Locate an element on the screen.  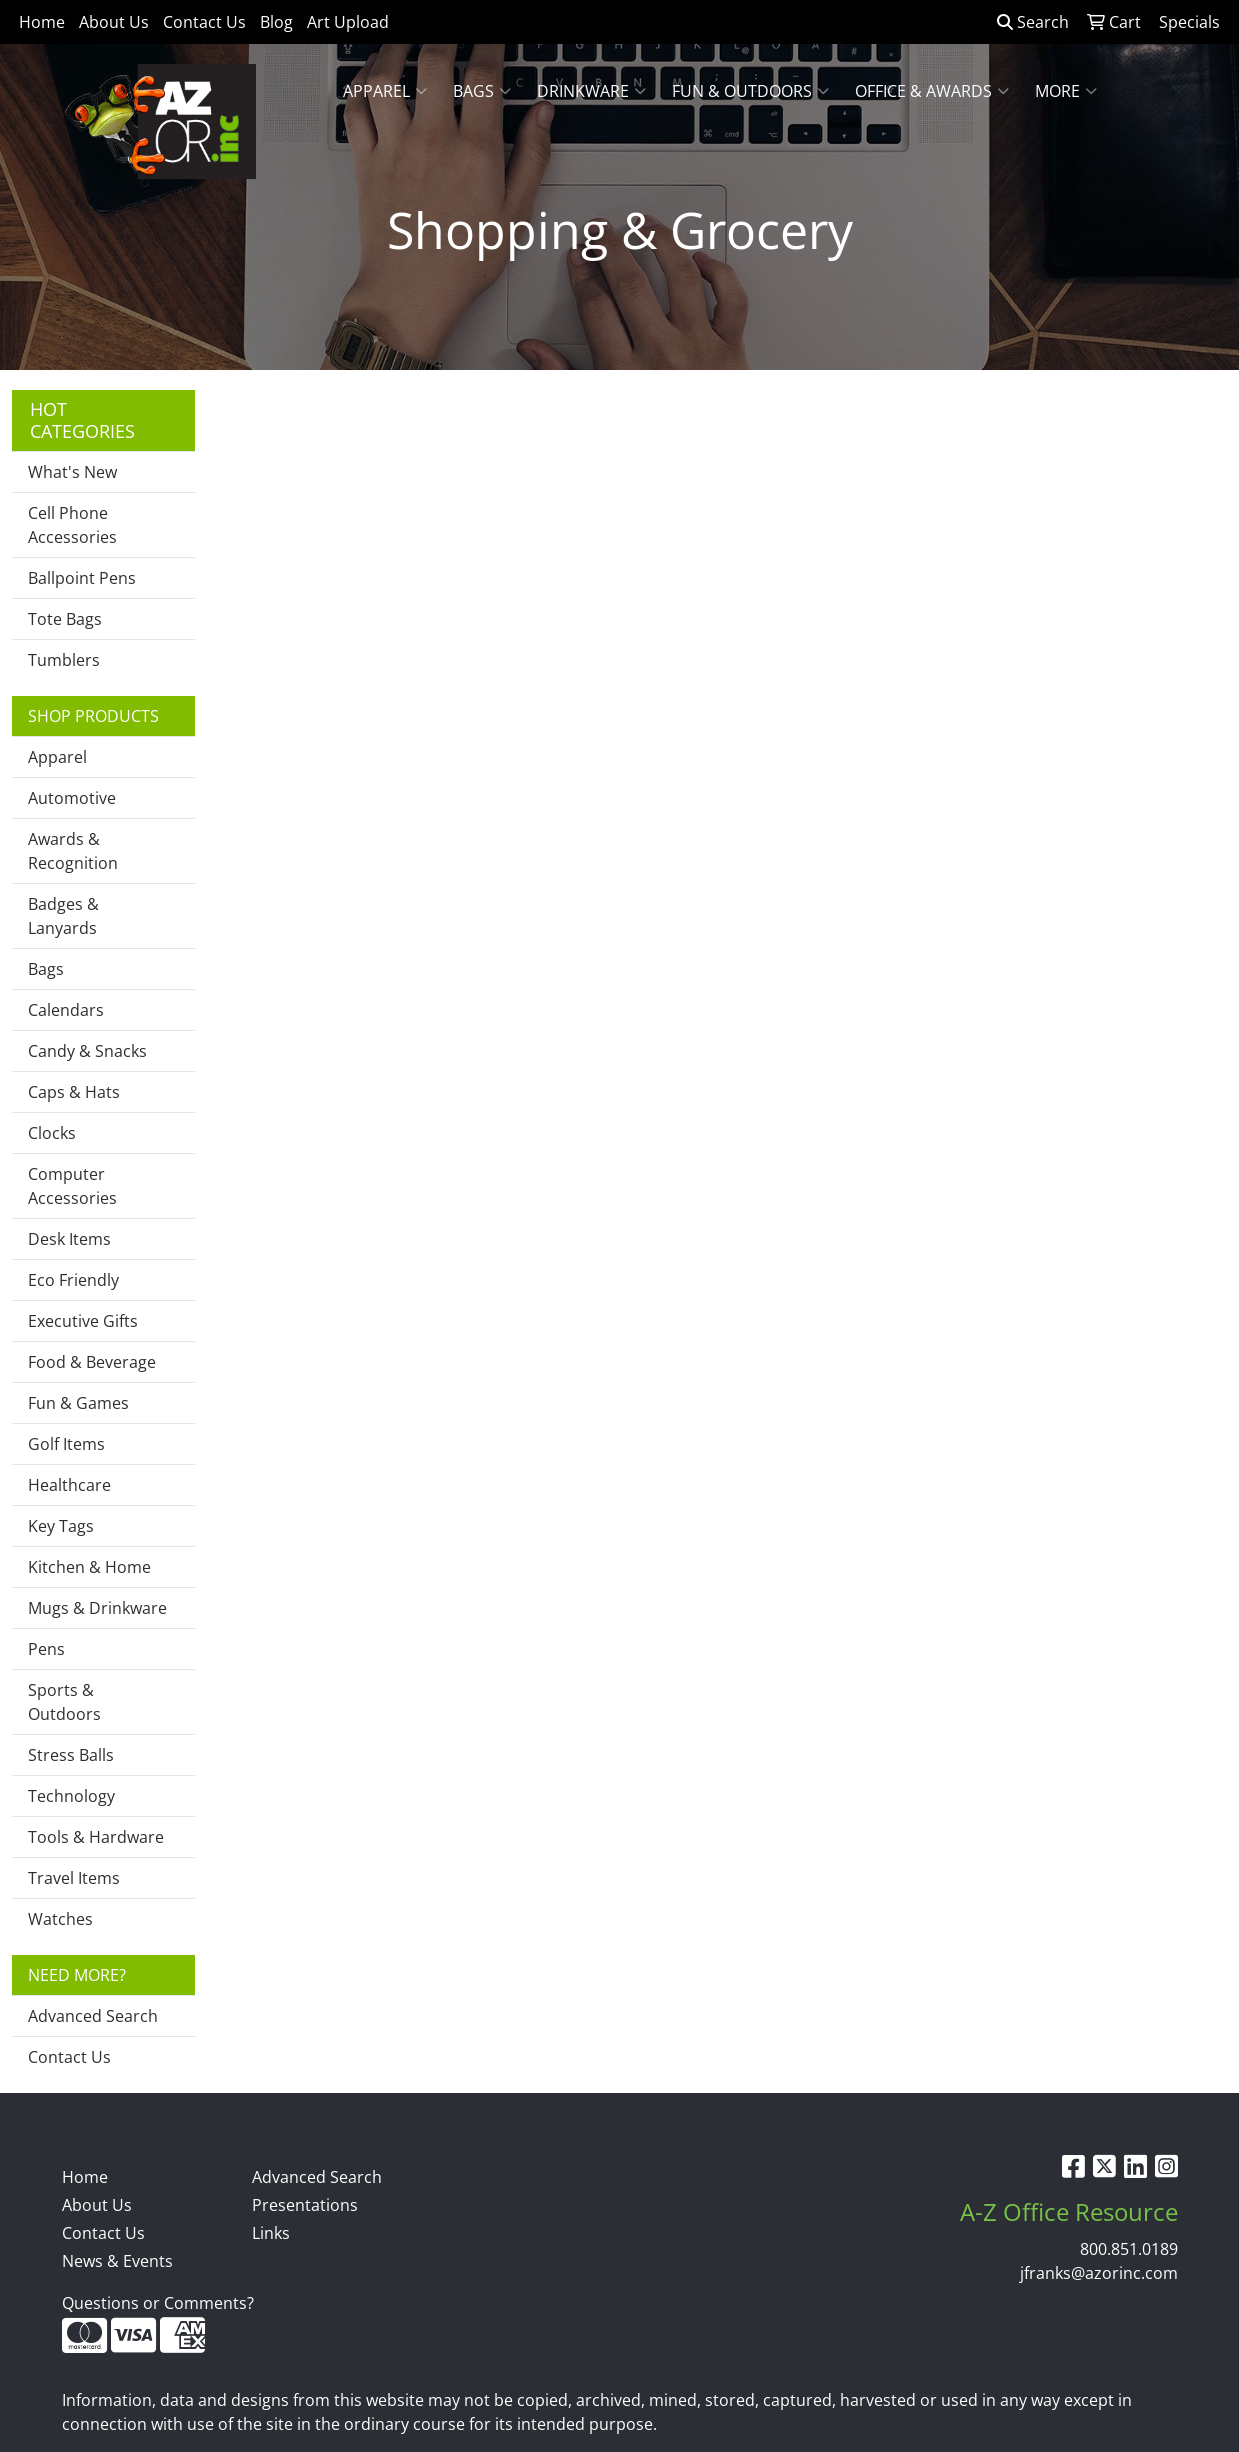
More is located at coordinates (1066, 91).